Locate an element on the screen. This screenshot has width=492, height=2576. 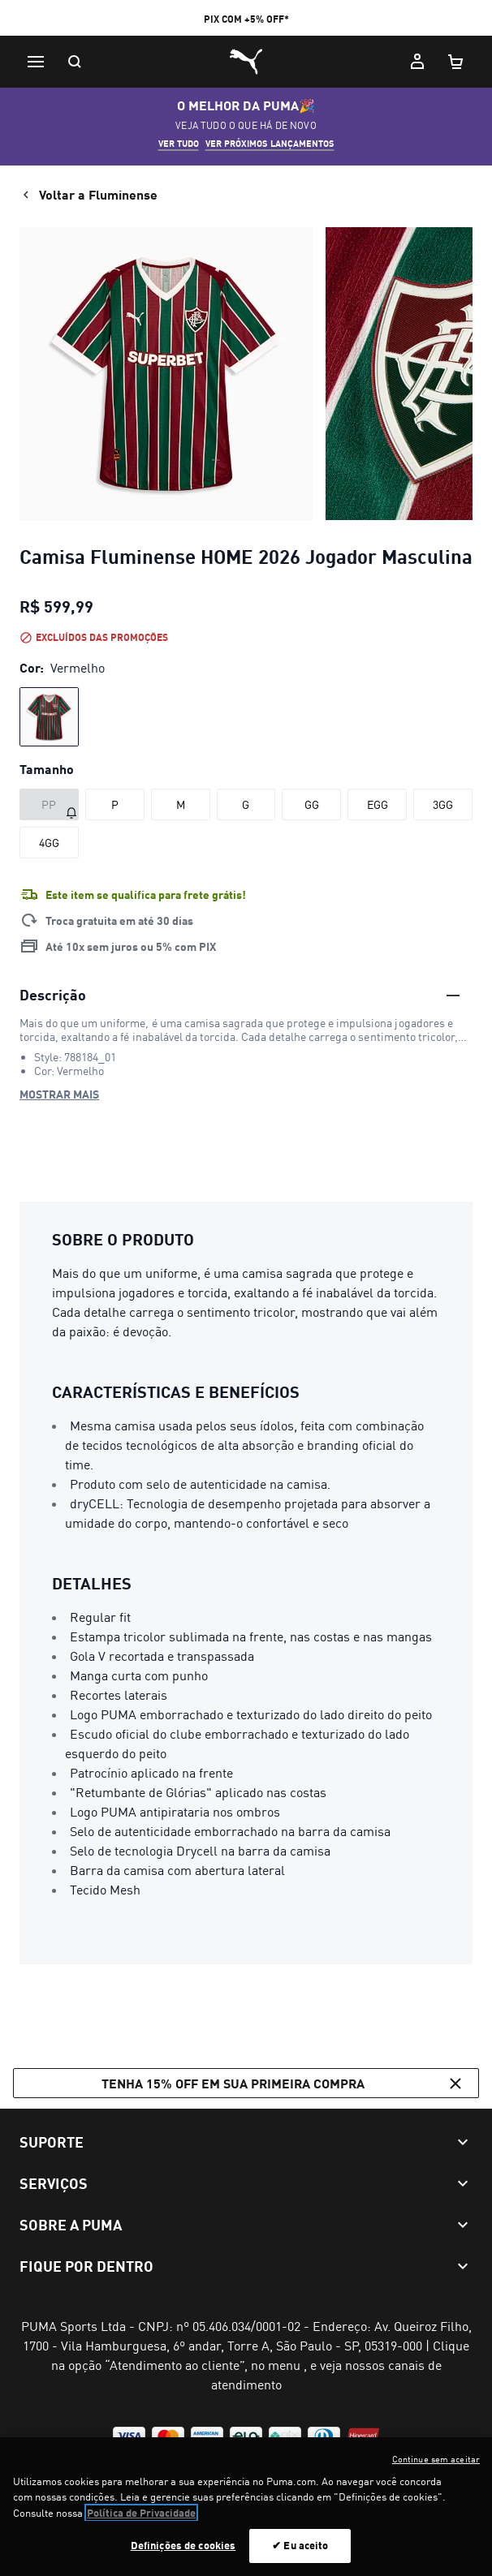
[Tamanho M] is located at coordinates (180, 804).